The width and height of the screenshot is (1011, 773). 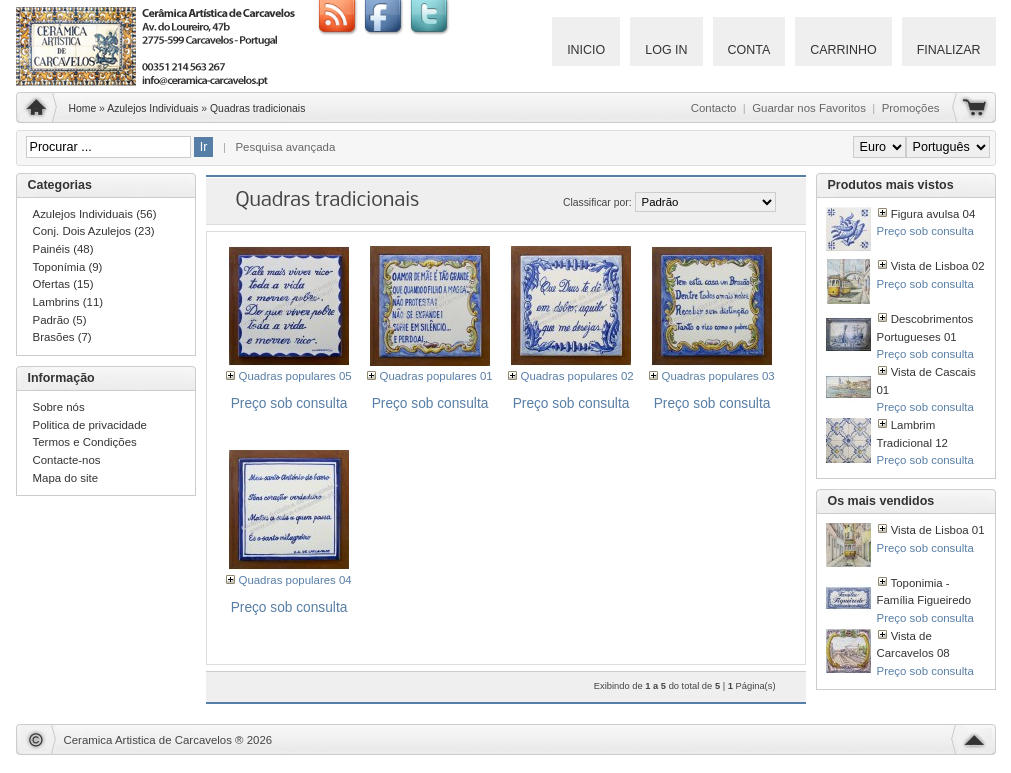 I want to click on Ofertas (15), so click(x=63, y=284).